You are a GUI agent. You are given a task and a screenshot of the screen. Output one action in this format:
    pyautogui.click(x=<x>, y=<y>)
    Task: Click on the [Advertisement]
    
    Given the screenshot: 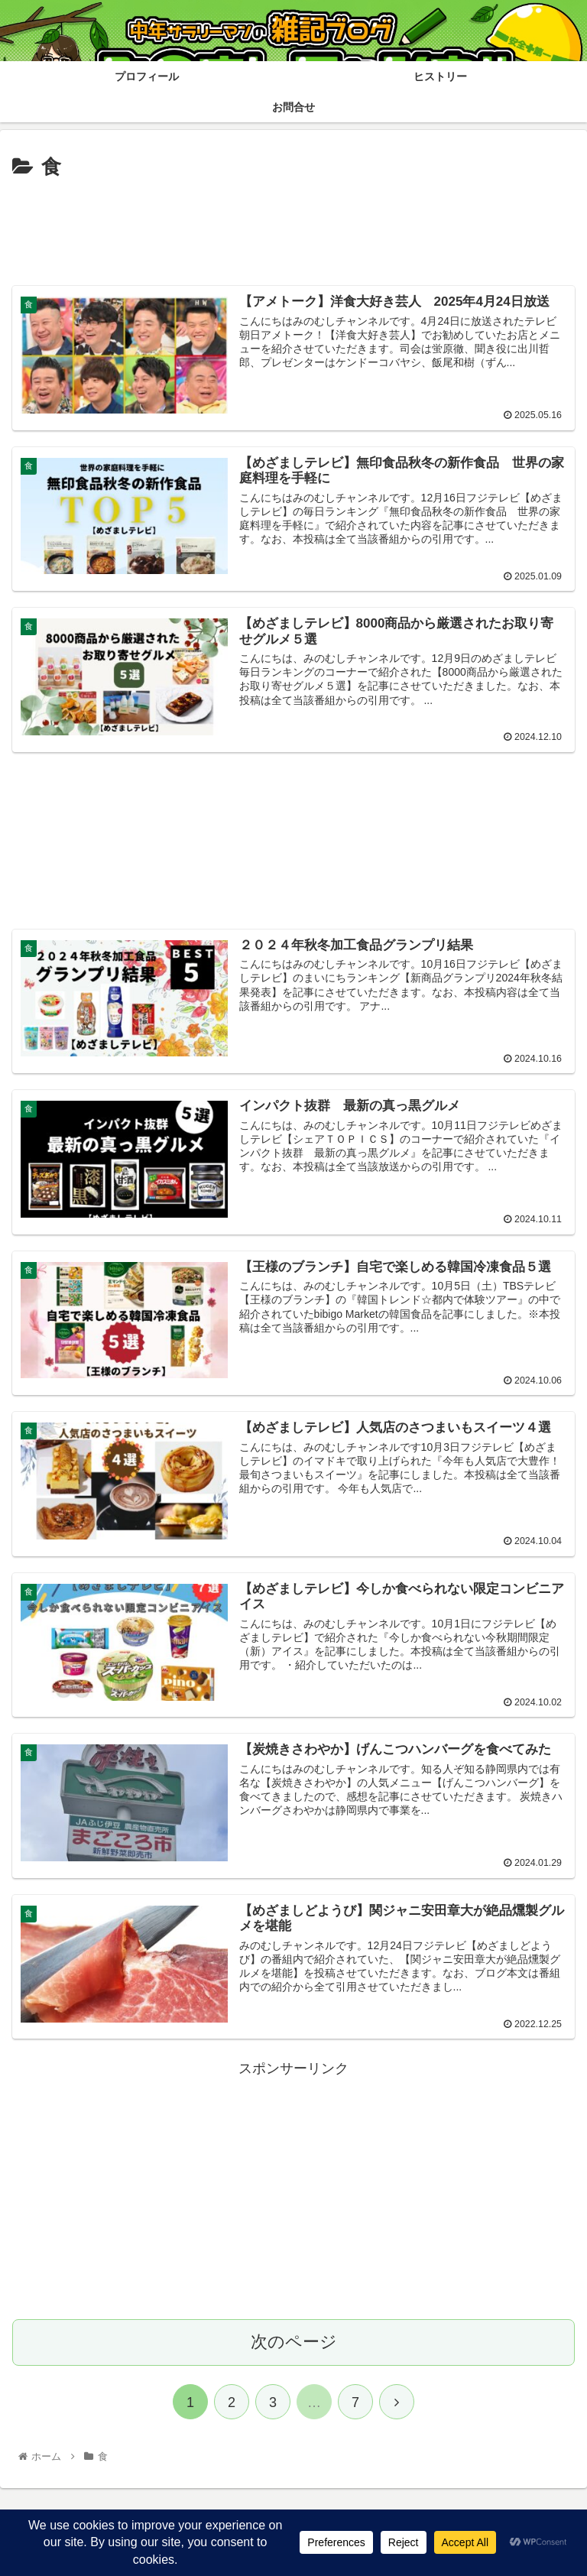 What is the action you would take?
    pyautogui.click(x=293, y=227)
    